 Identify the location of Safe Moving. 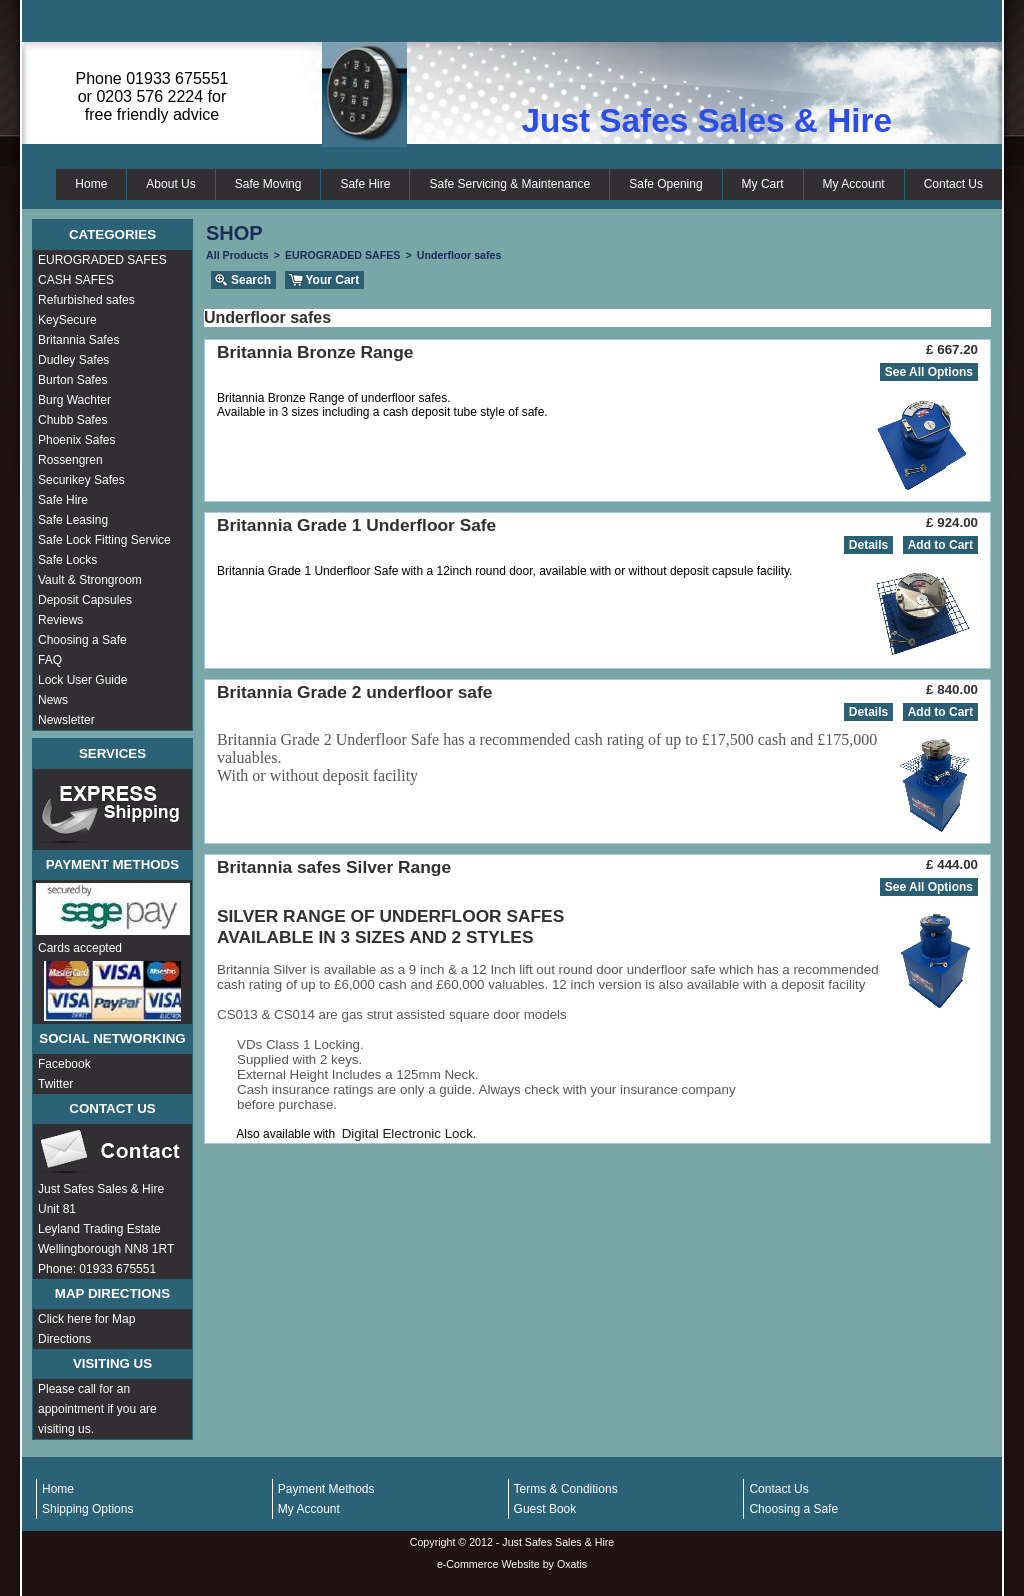
(268, 184).